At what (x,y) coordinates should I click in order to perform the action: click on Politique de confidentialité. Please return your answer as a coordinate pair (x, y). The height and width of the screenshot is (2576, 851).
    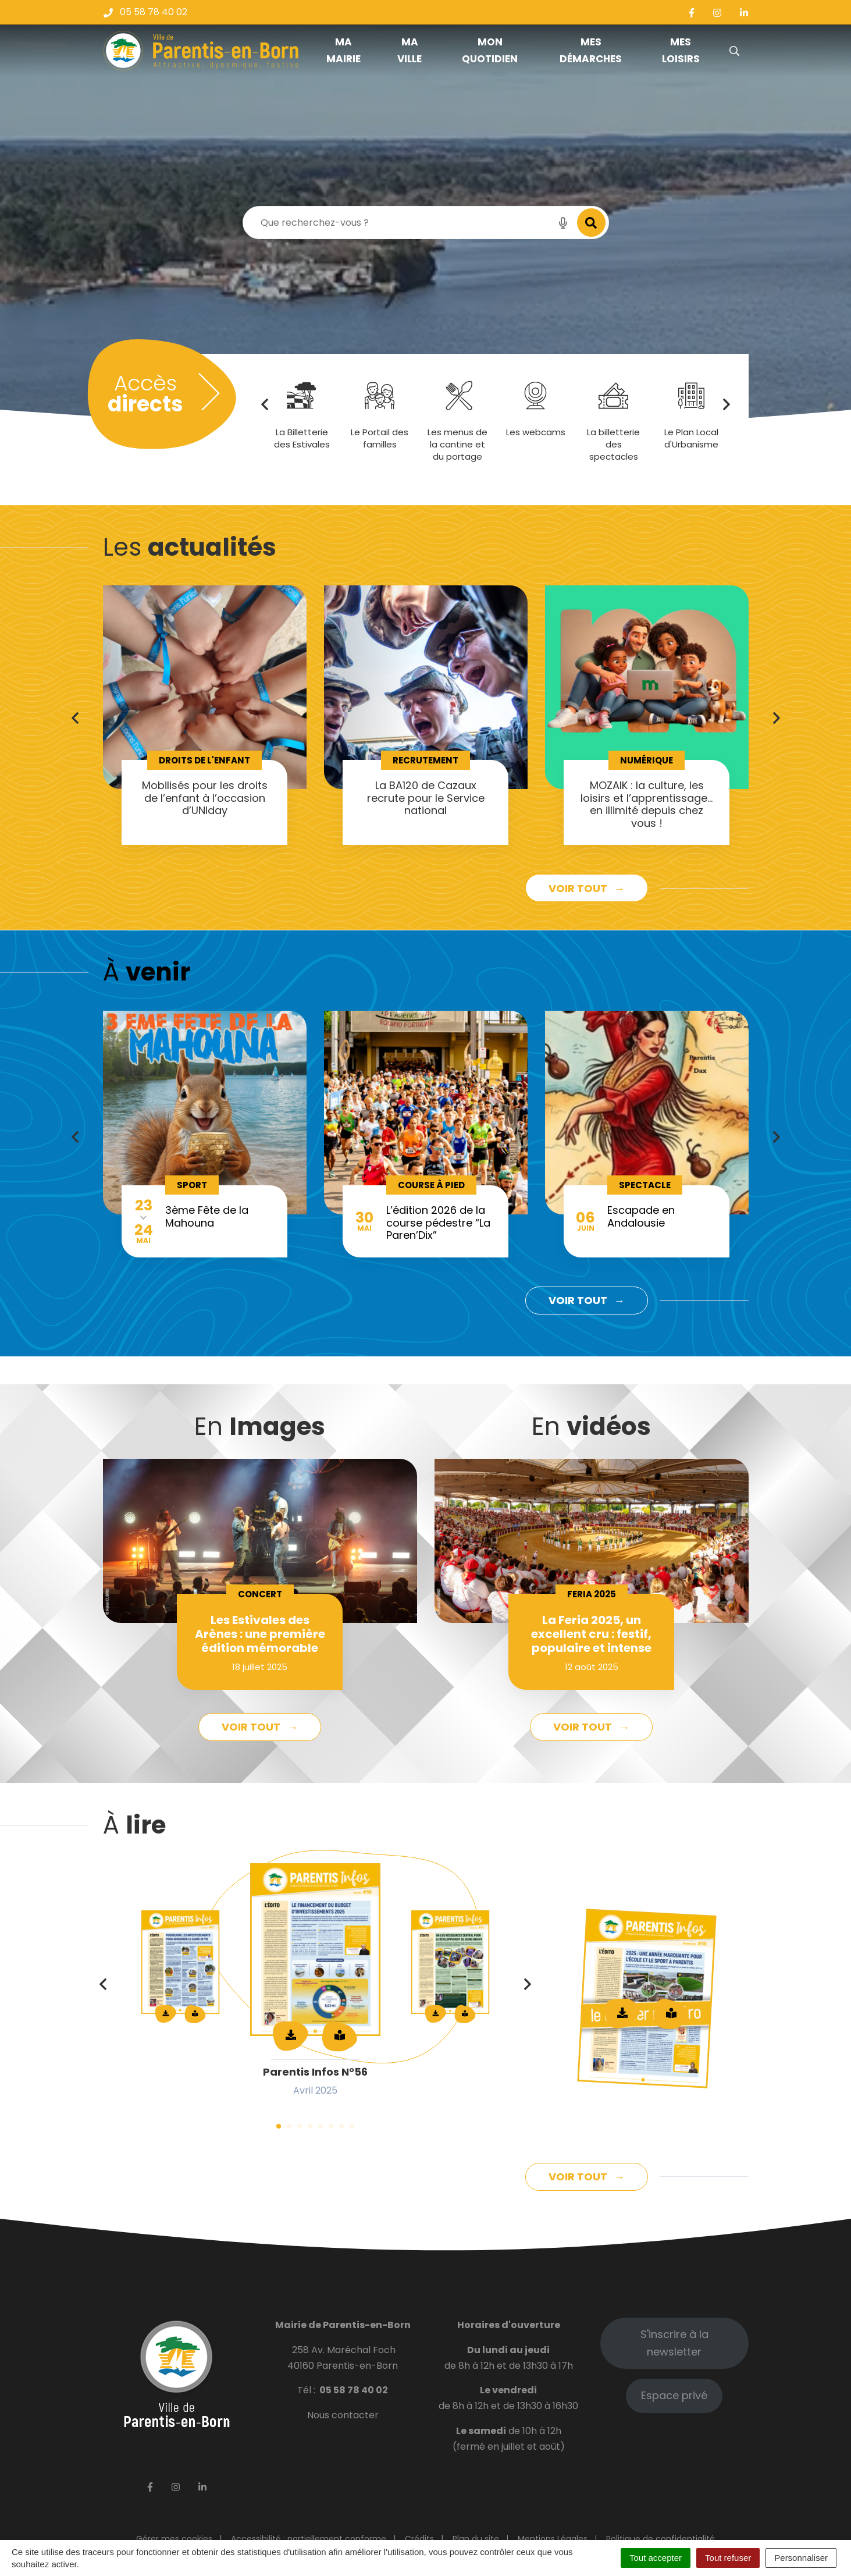
    Looking at the image, I should click on (660, 2539).